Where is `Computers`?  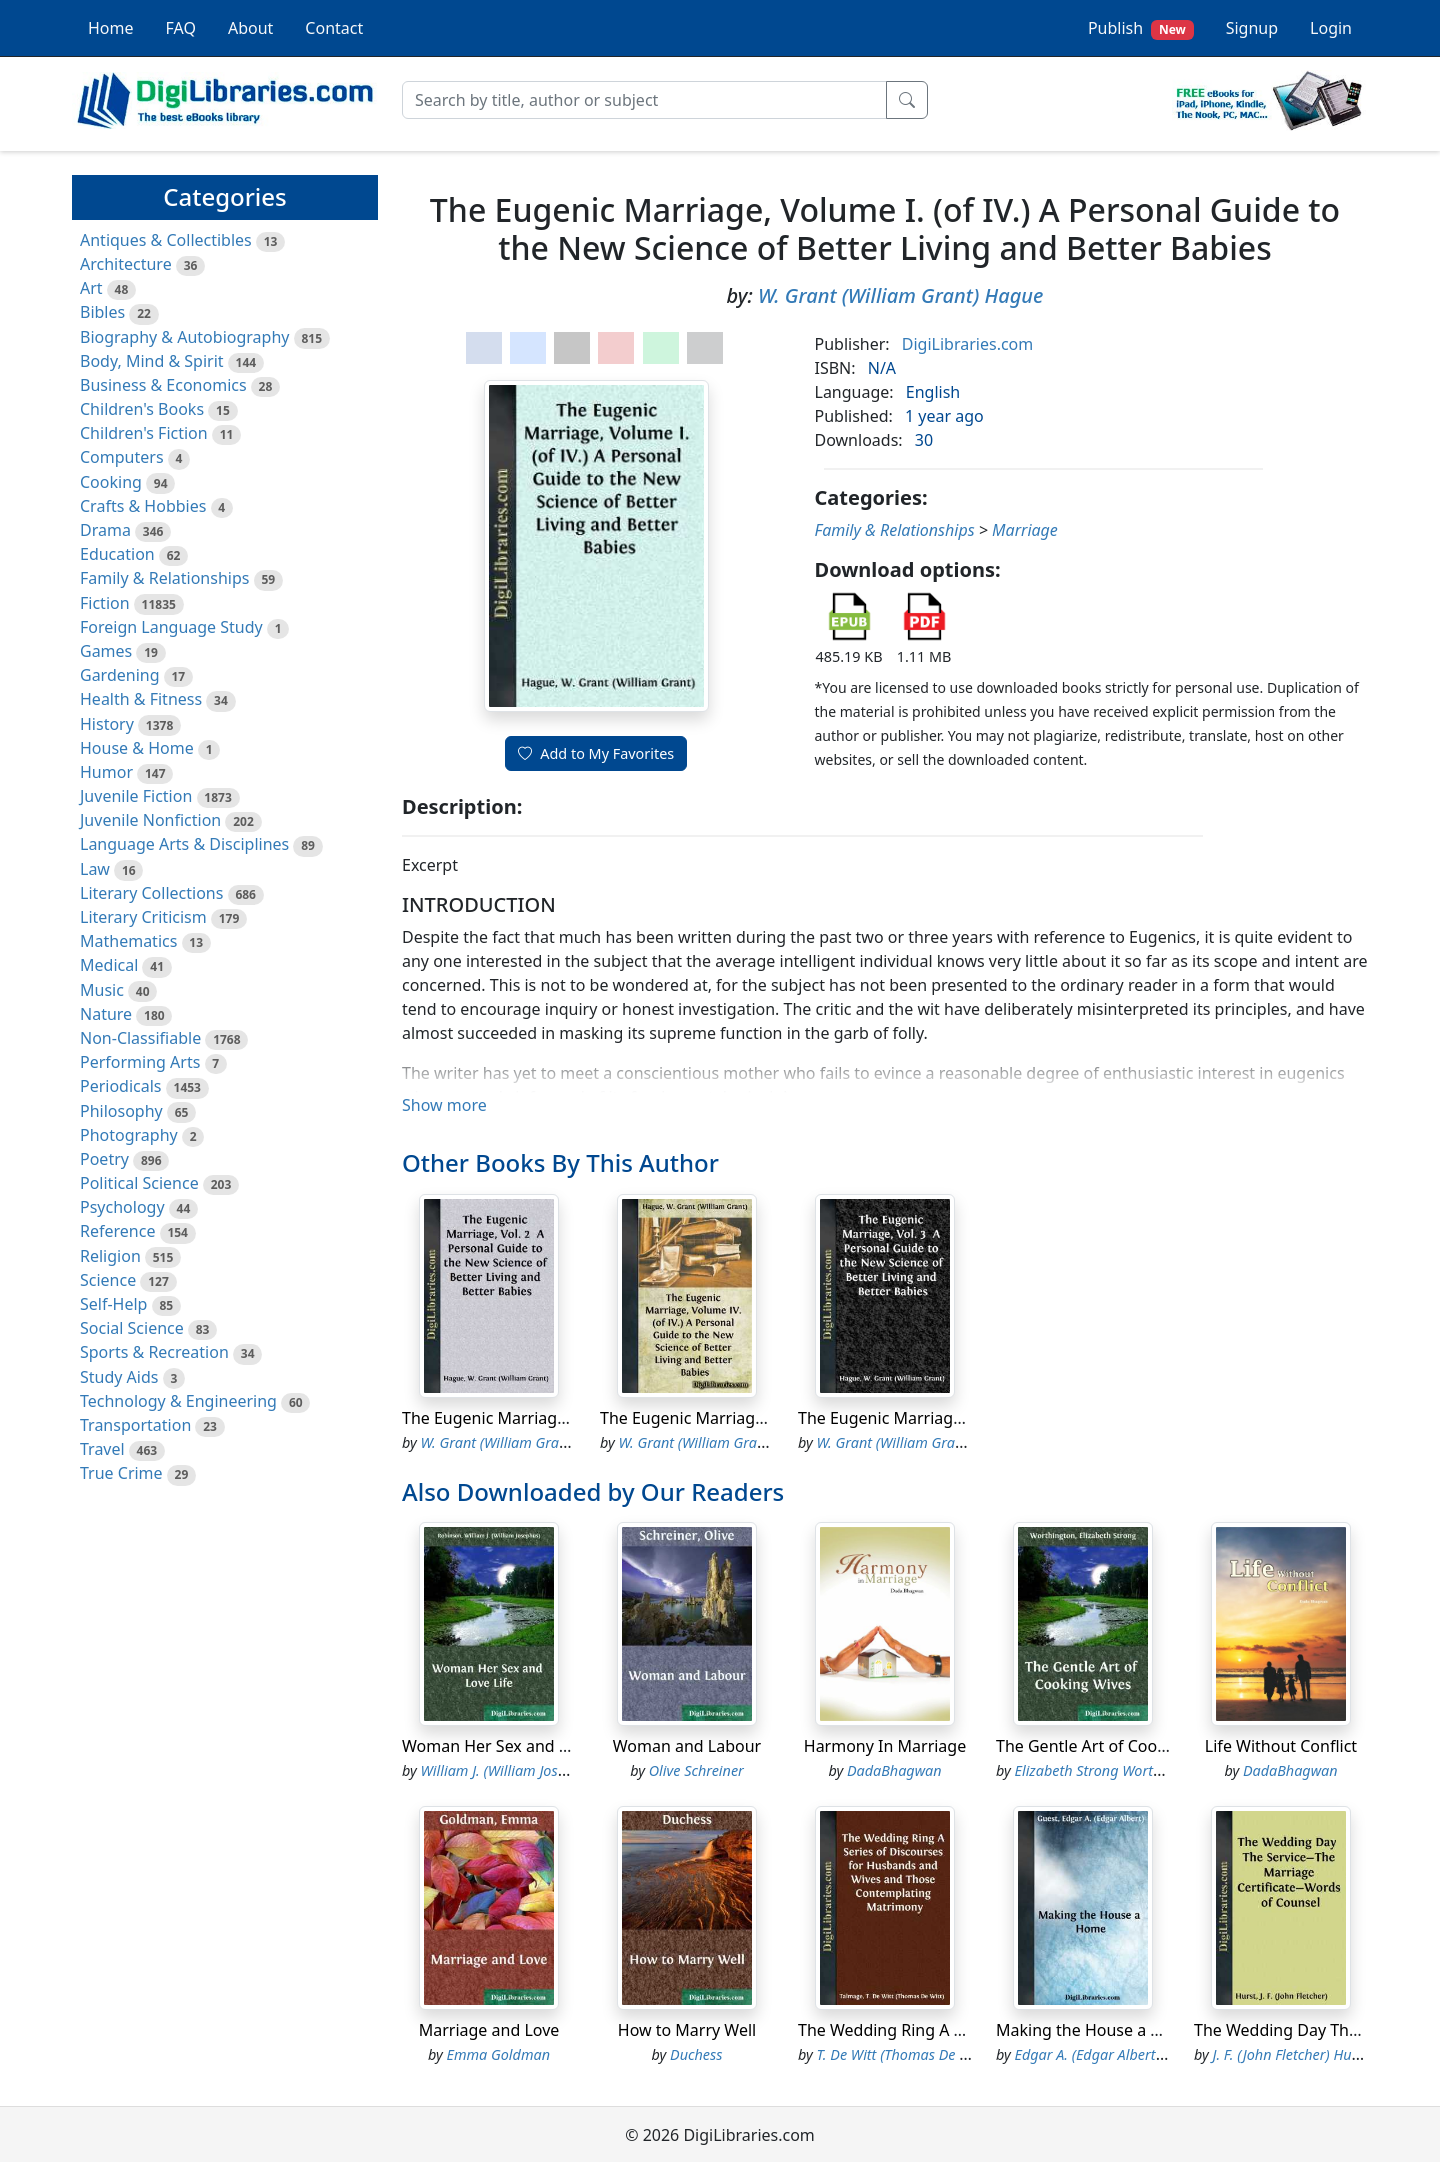 Computers is located at coordinates (122, 457).